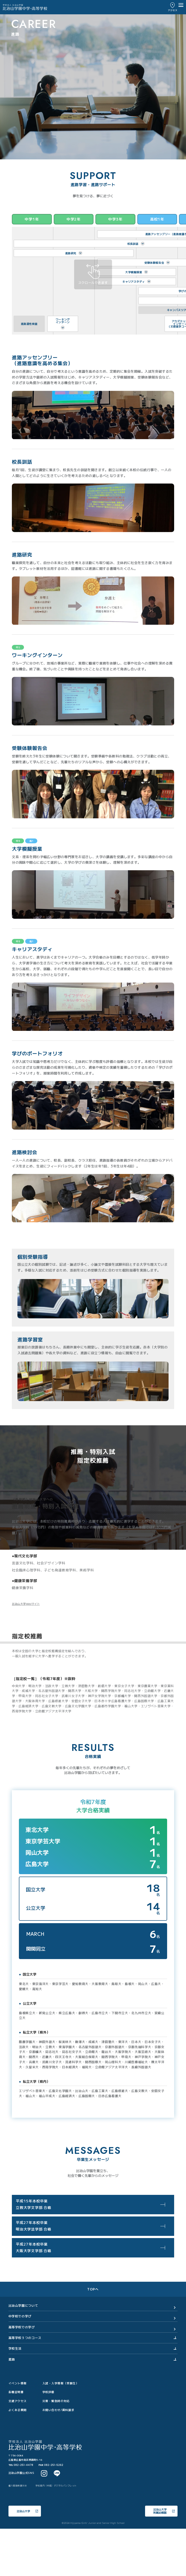 Image resolution: width=186 pixels, height=2576 pixels. What do you see at coordinates (62, 2454) in the screenshot?
I see `お問い合わせ/資料請求` at bounding box center [62, 2454].